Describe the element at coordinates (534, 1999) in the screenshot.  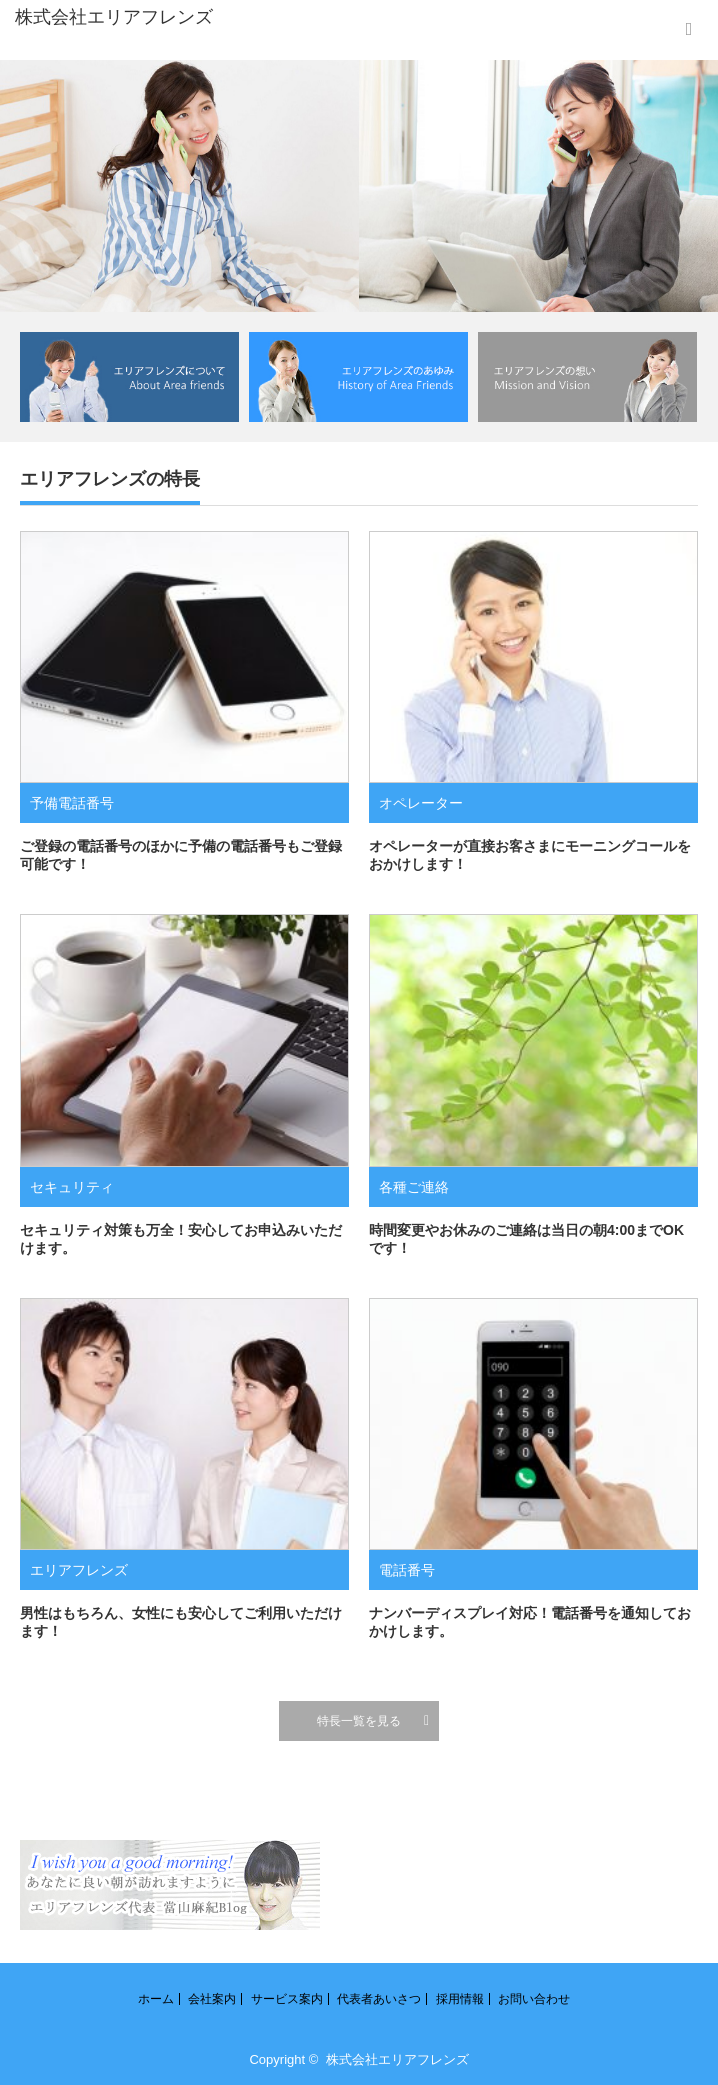
I see `お問い合わせ` at that location.